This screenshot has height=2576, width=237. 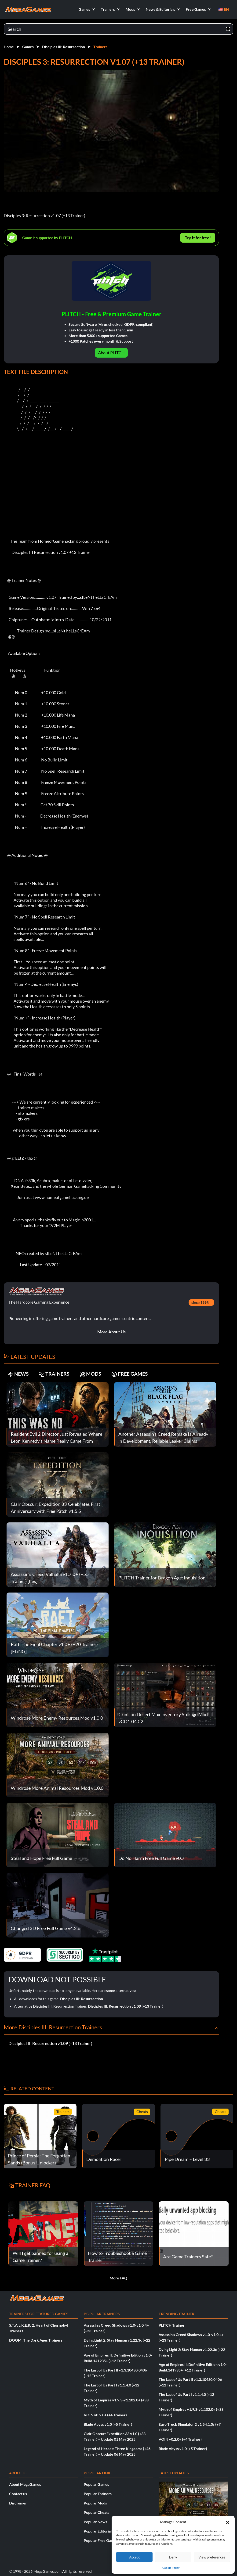 What do you see at coordinates (63, 46) in the screenshot?
I see `Disciples III: Resurrection` at bounding box center [63, 46].